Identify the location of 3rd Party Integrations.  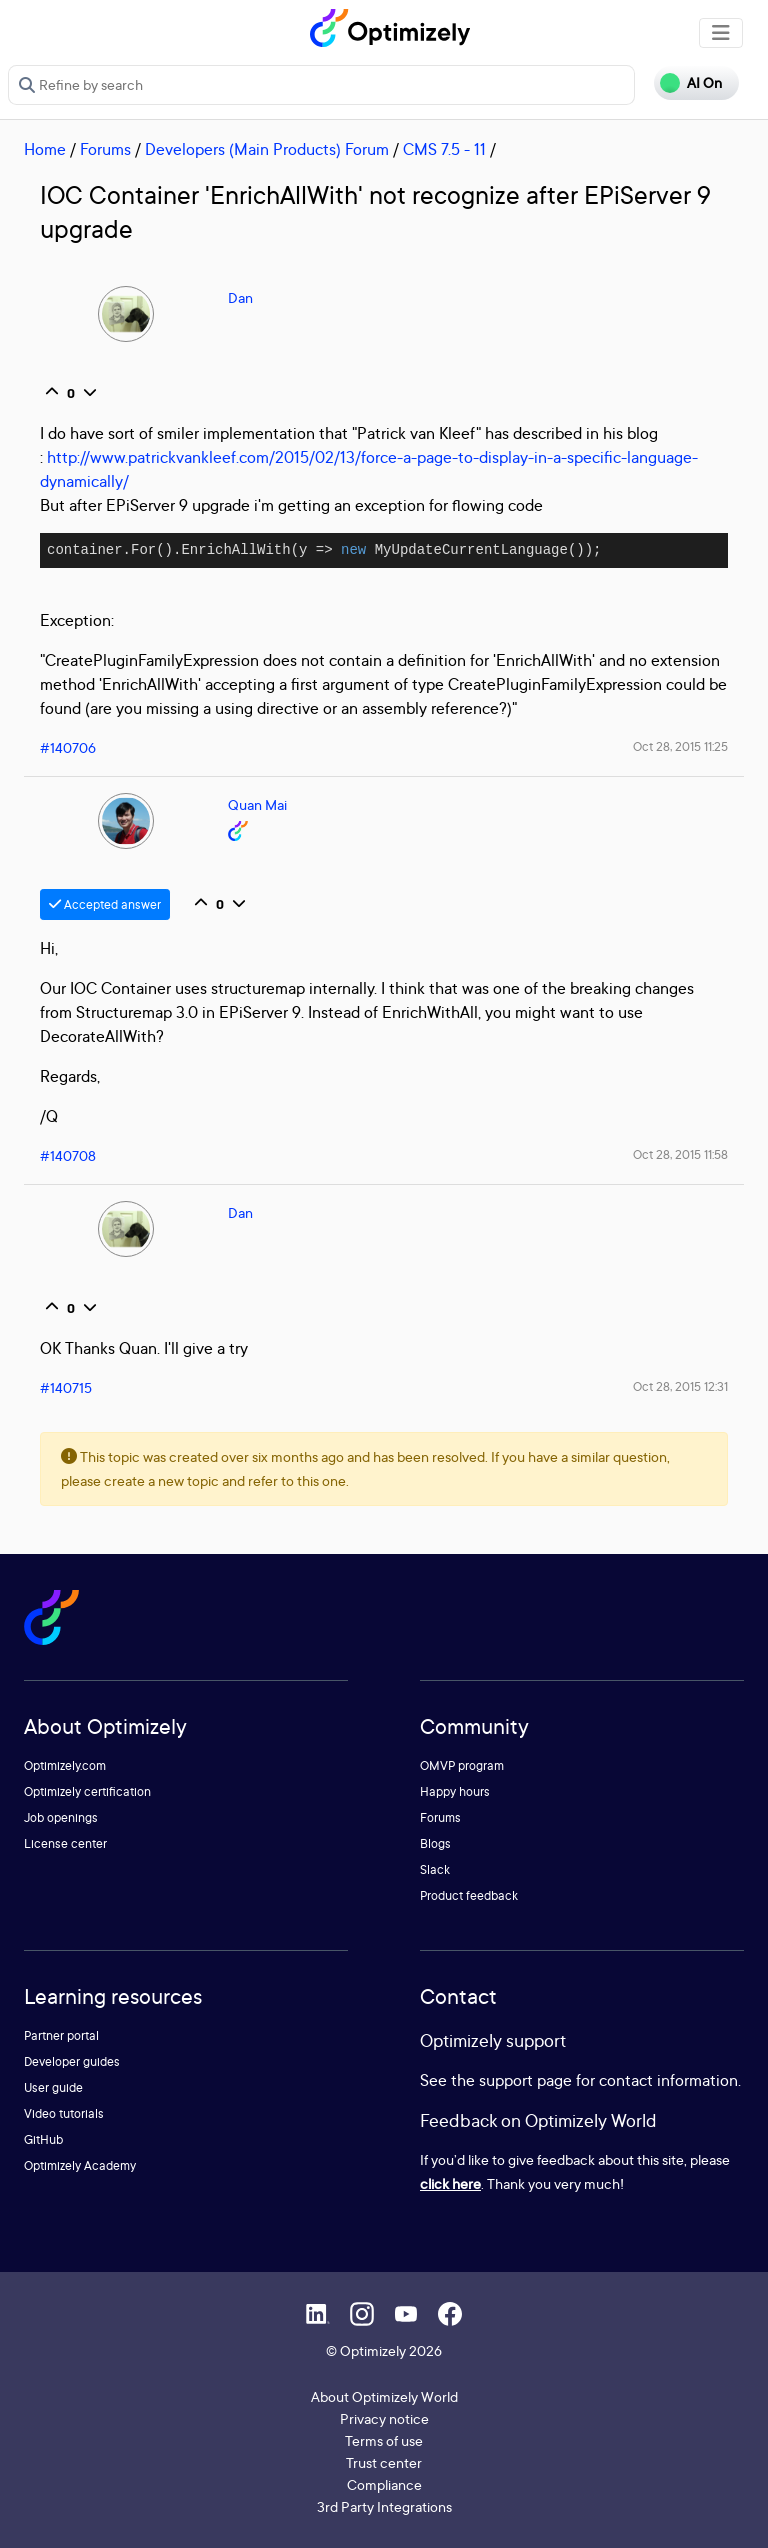
(384, 2506).